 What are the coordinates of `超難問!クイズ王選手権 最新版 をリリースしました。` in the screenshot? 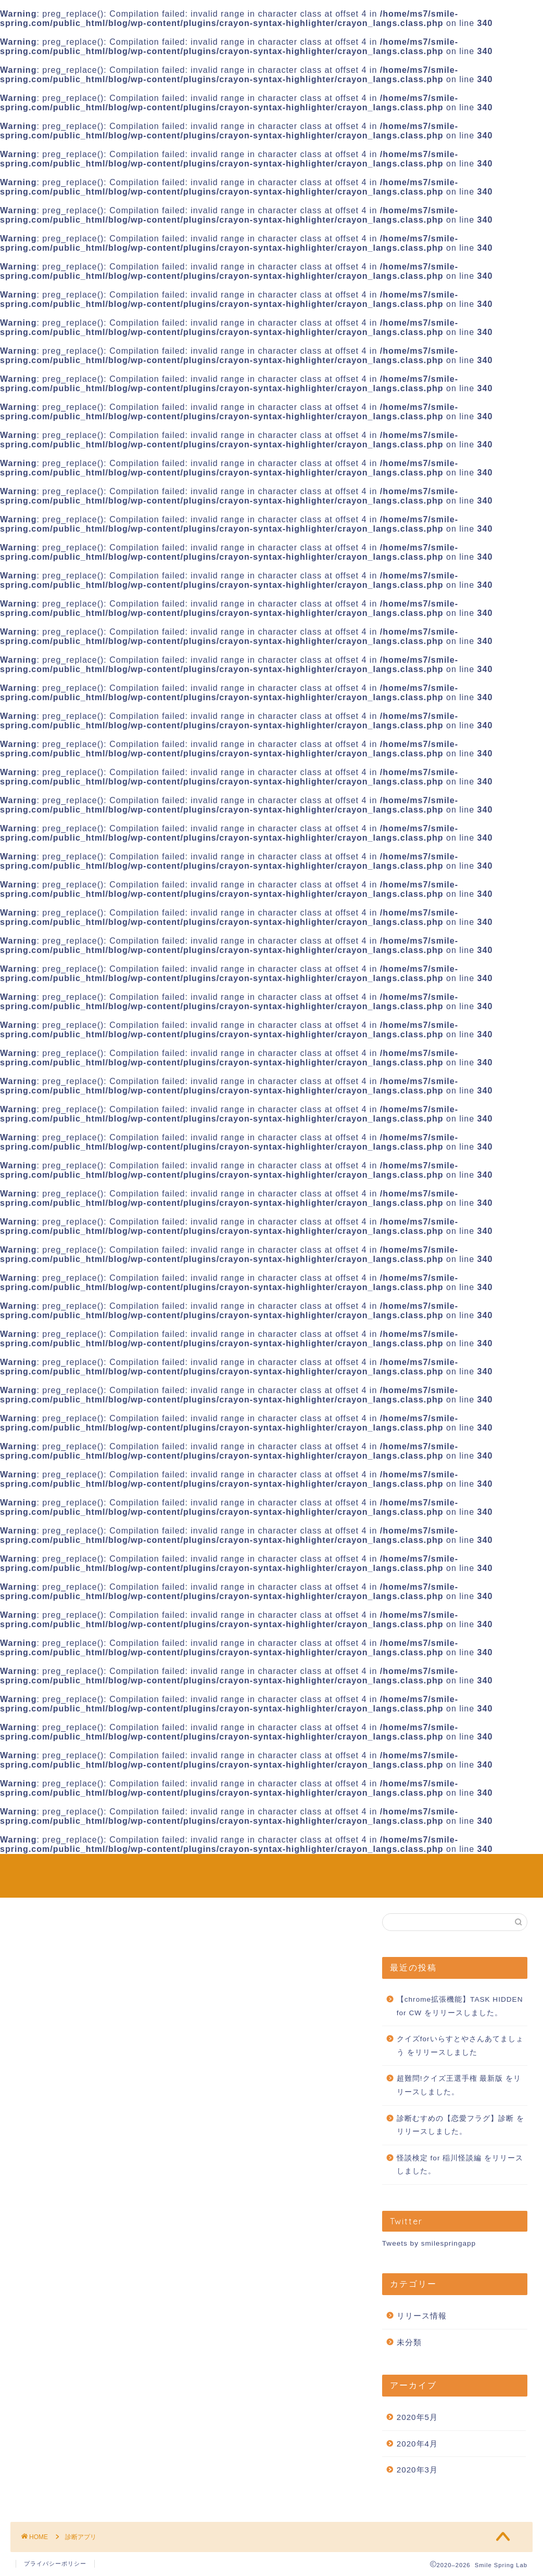 It's located at (459, 2085).